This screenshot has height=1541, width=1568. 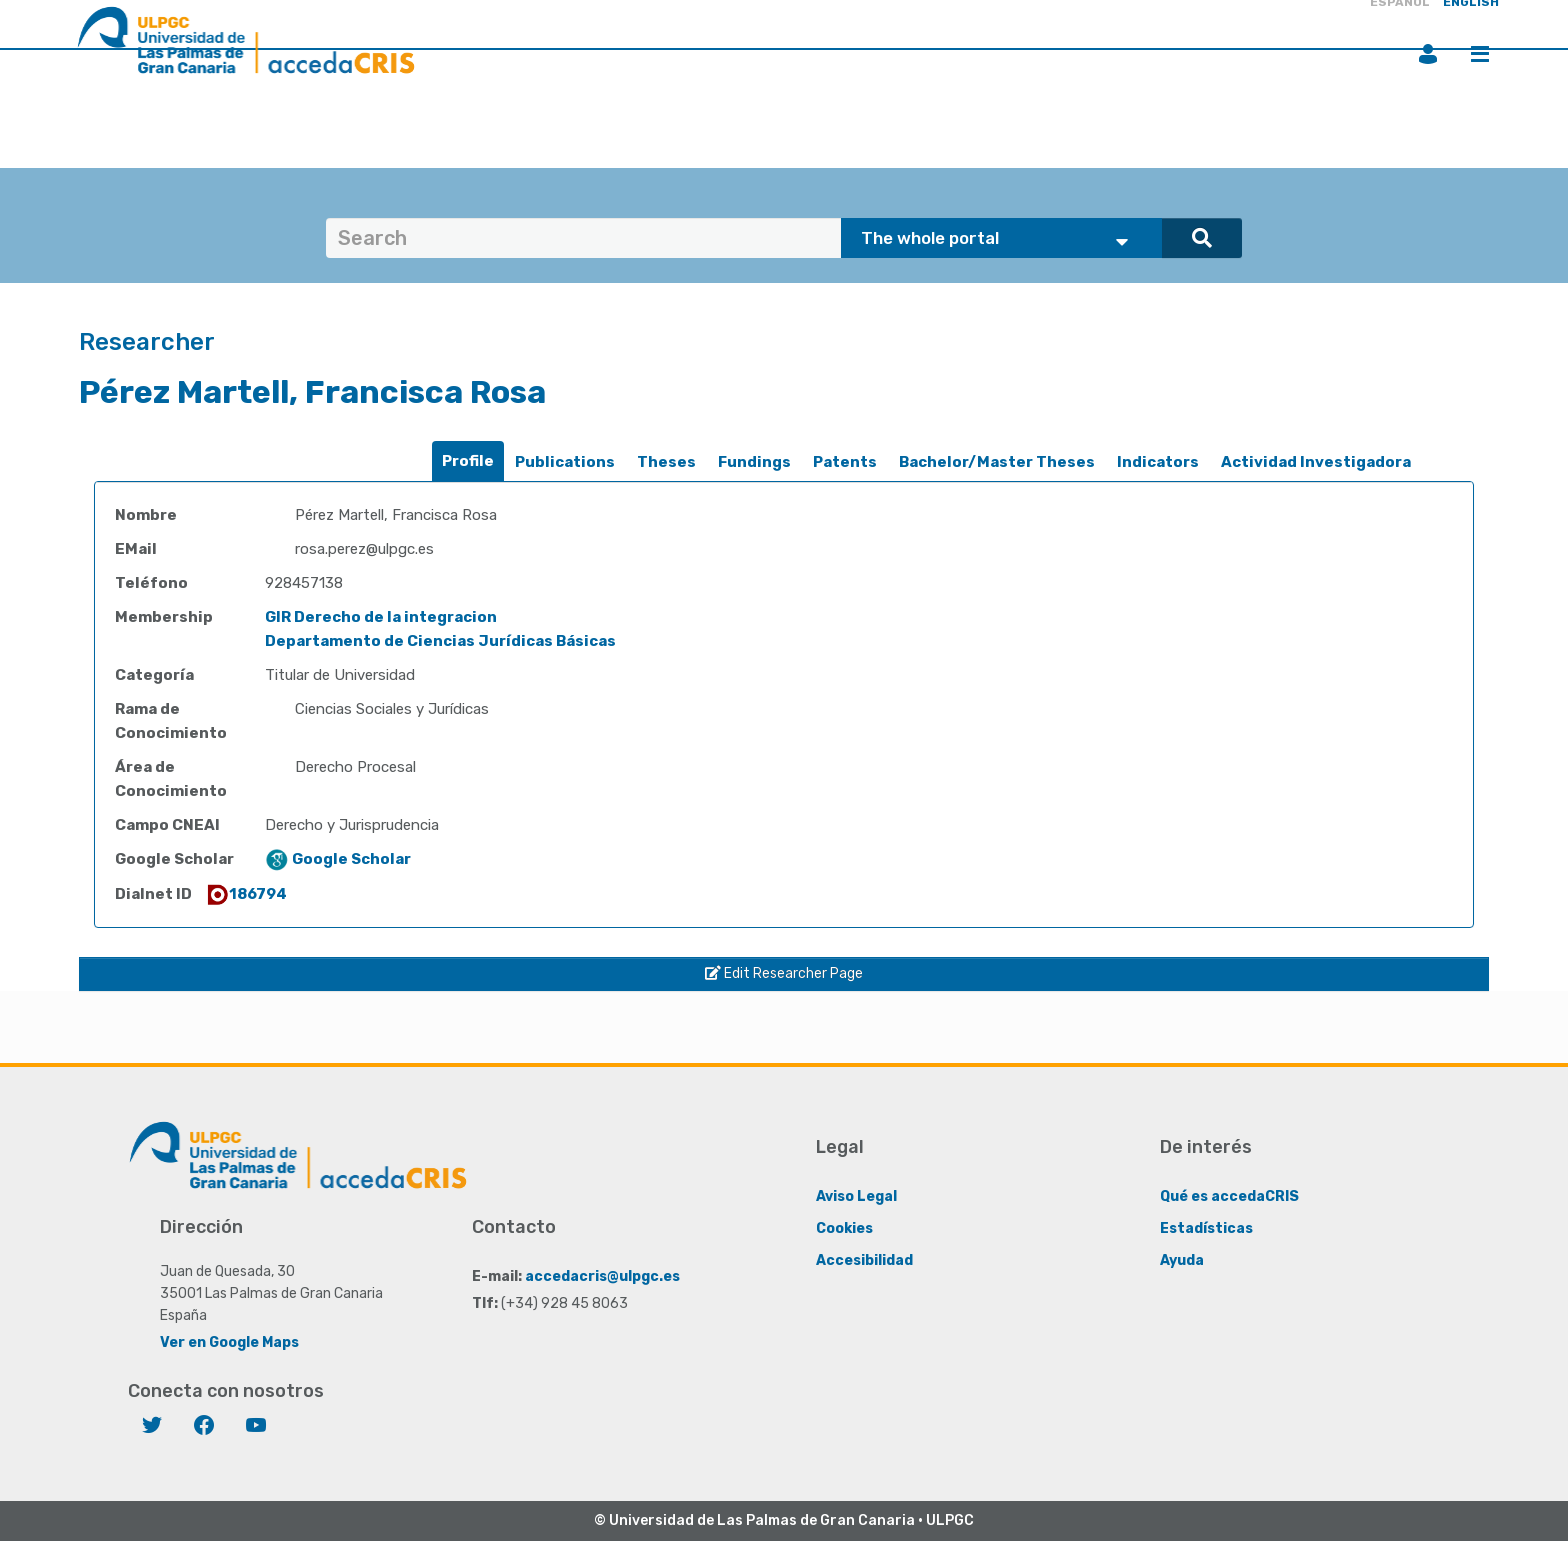 What do you see at coordinates (440, 641) in the screenshot?
I see `Departamento de Ciencias Jurídicas Básicas` at bounding box center [440, 641].